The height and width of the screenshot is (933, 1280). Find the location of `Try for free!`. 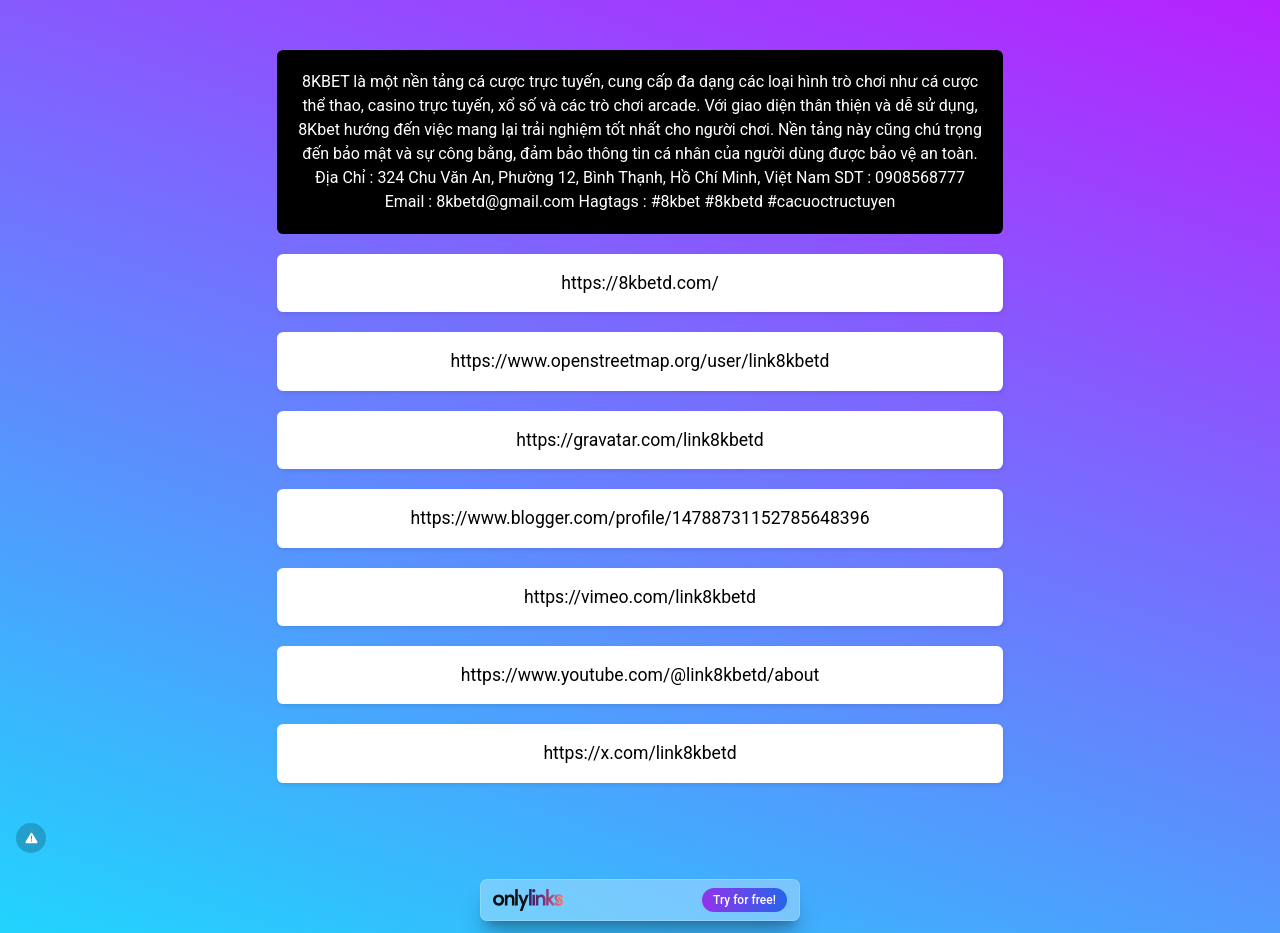

Try for free! is located at coordinates (744, 900).